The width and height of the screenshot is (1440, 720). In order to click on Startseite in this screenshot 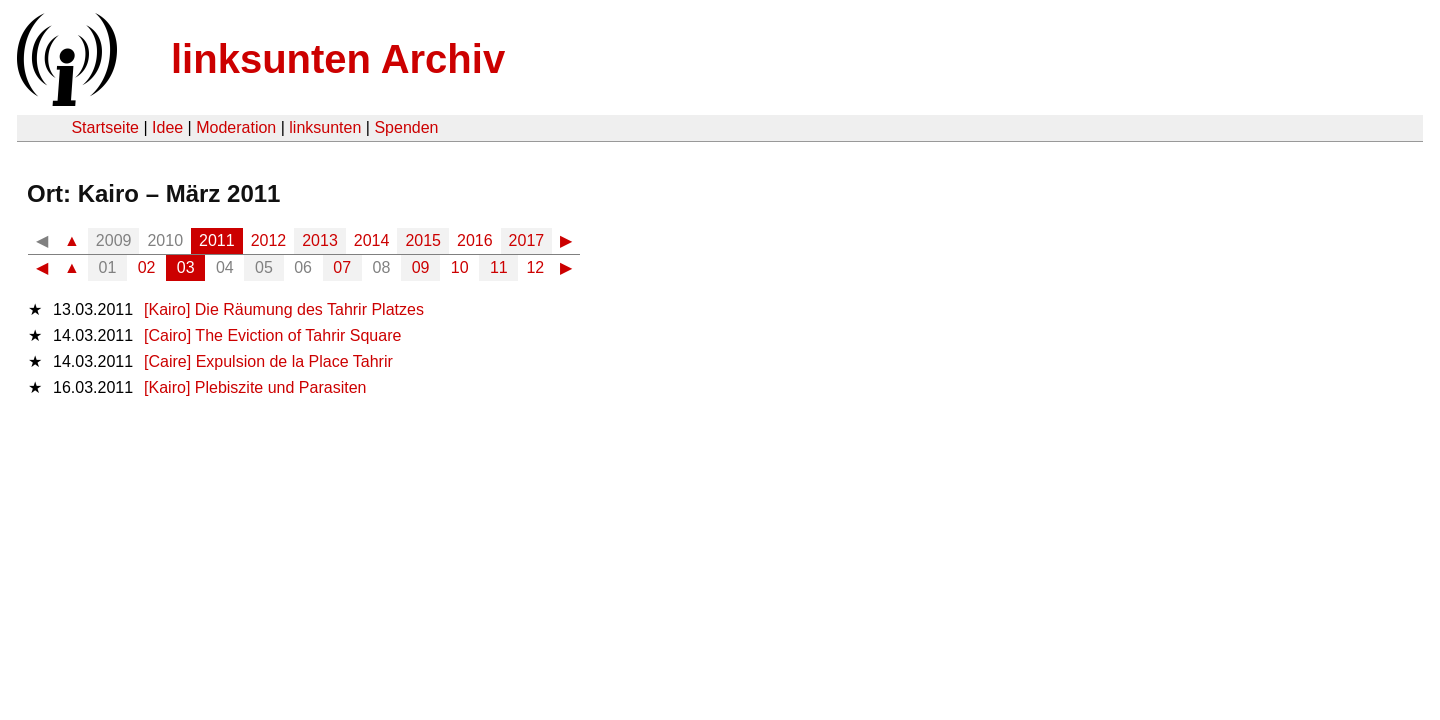, I will do `click(105, 127)`.